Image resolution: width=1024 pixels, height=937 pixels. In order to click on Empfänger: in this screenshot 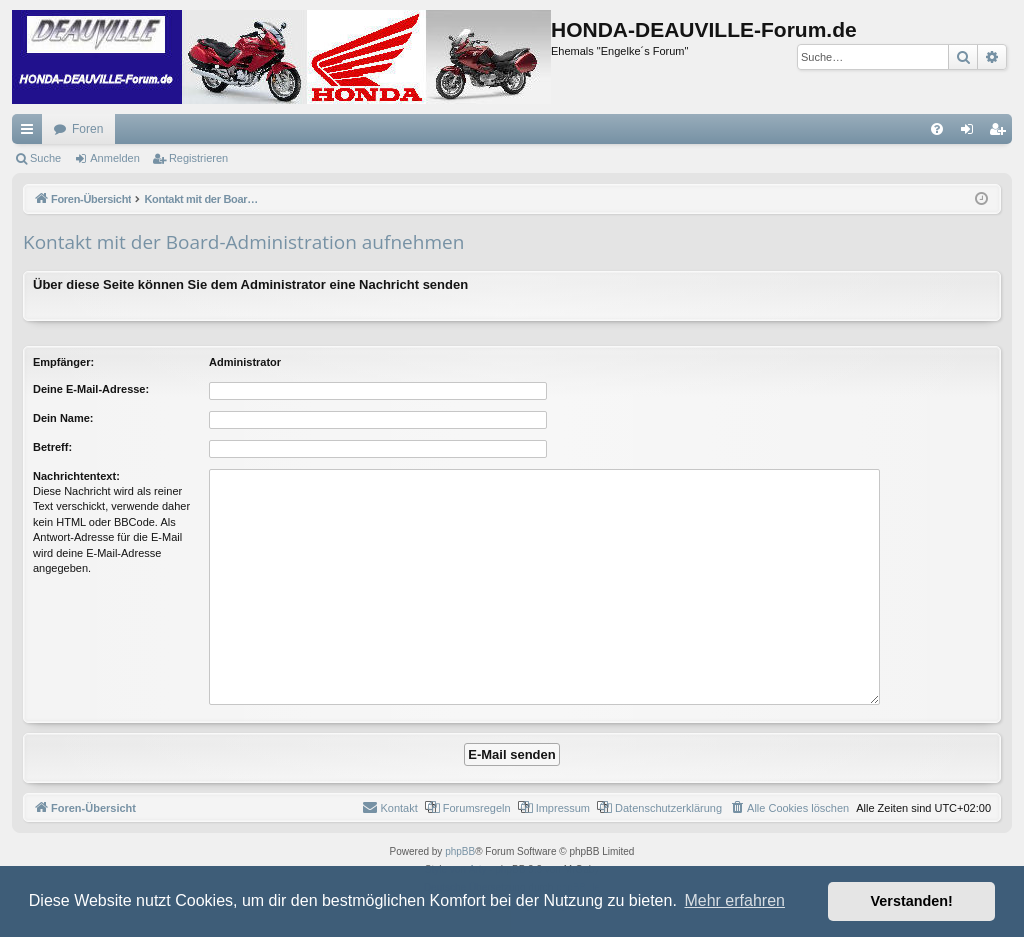, I will do `click(63, 362)`.